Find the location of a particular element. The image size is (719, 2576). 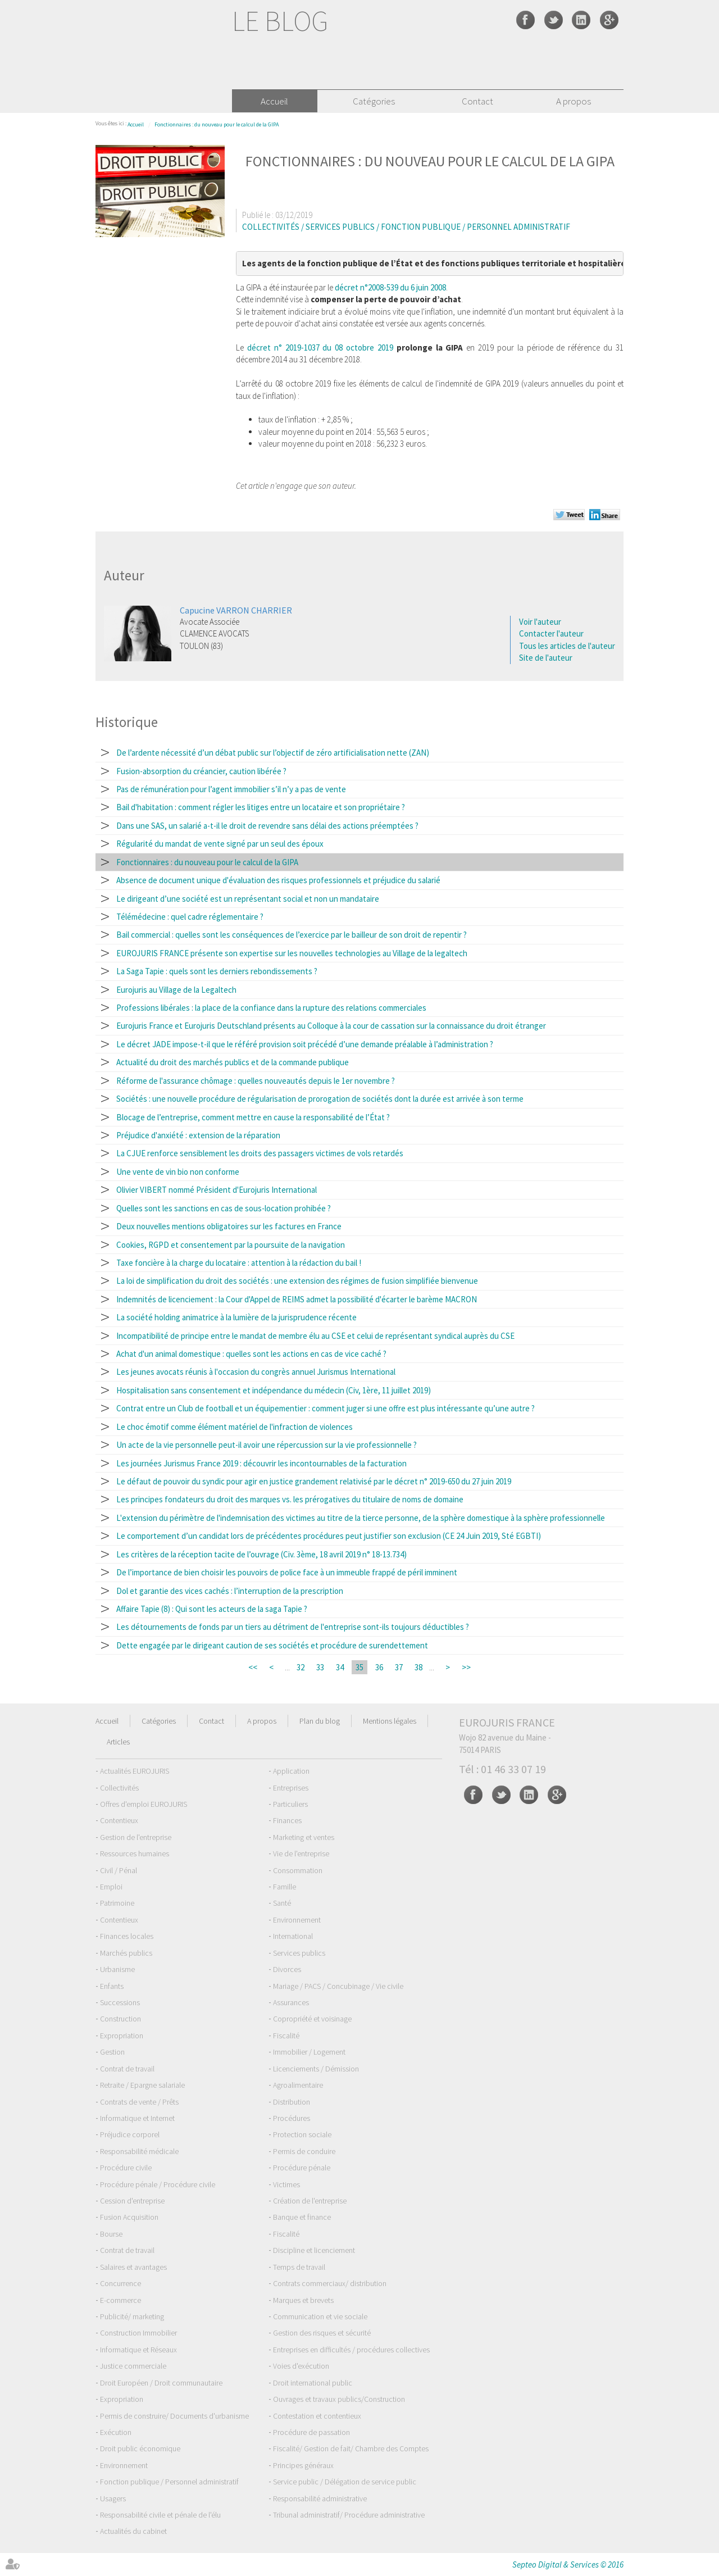

Permis de conduire is located at coordinates (304, 2151).